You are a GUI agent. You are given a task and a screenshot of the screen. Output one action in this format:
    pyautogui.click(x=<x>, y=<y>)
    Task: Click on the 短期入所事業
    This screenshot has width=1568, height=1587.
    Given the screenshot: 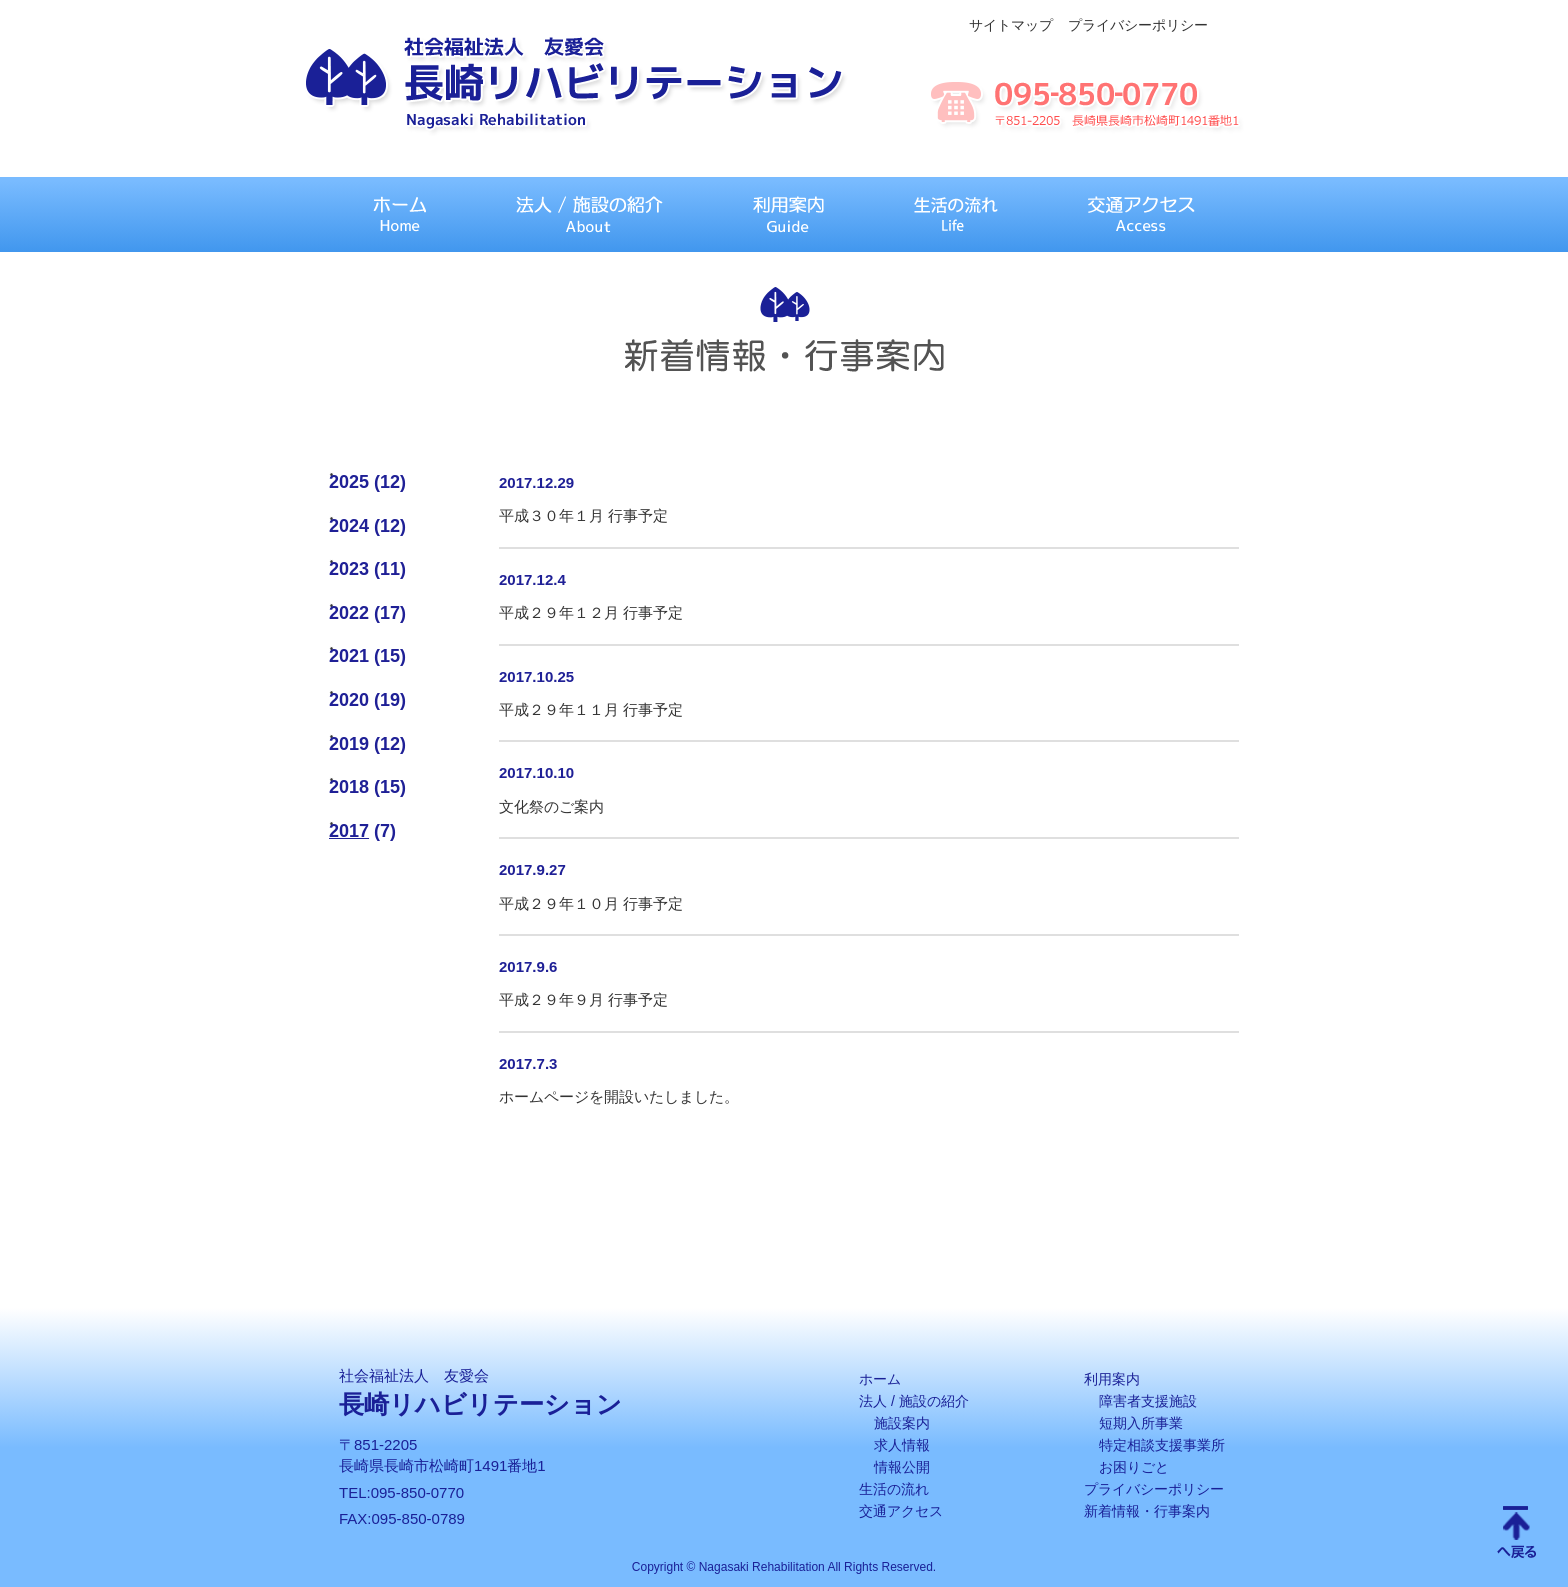 What is the action you would take?
    pyautogui.click(x=1141, y=1423)
    